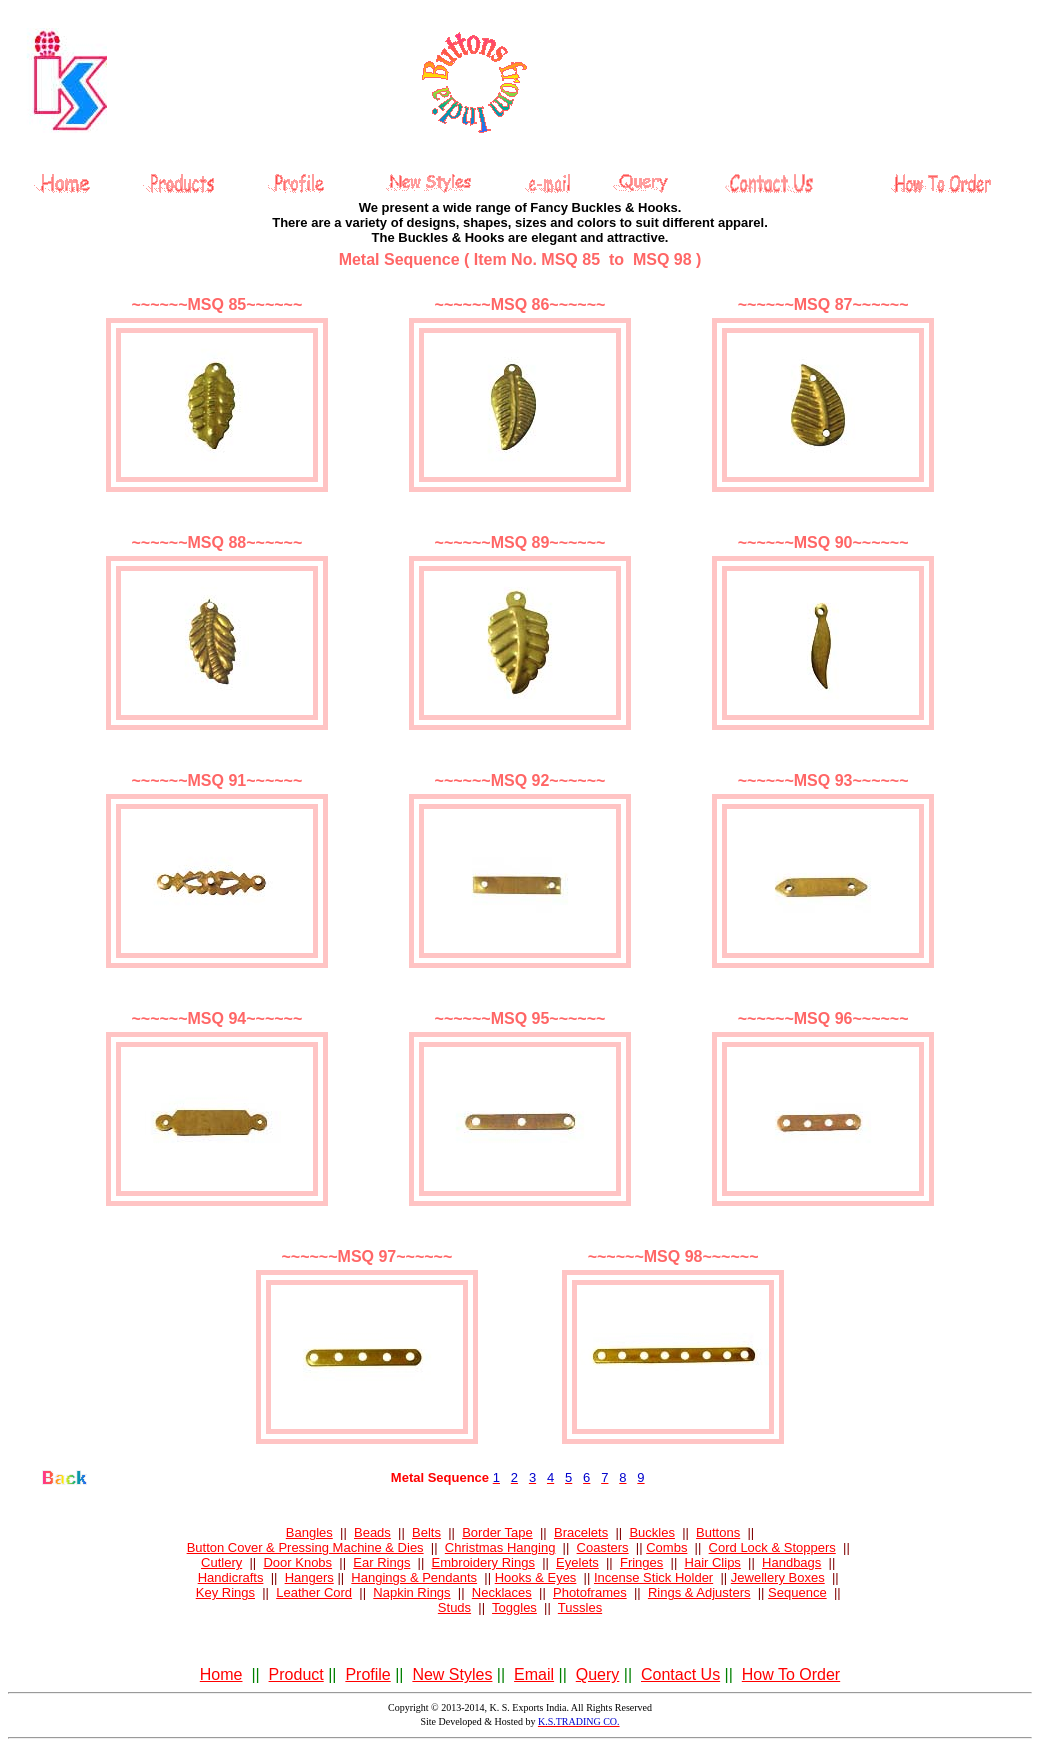 The width and height of the screenshot is (1040, 1755). I want to click on Incense Stick Holder, so click(653, 1577).